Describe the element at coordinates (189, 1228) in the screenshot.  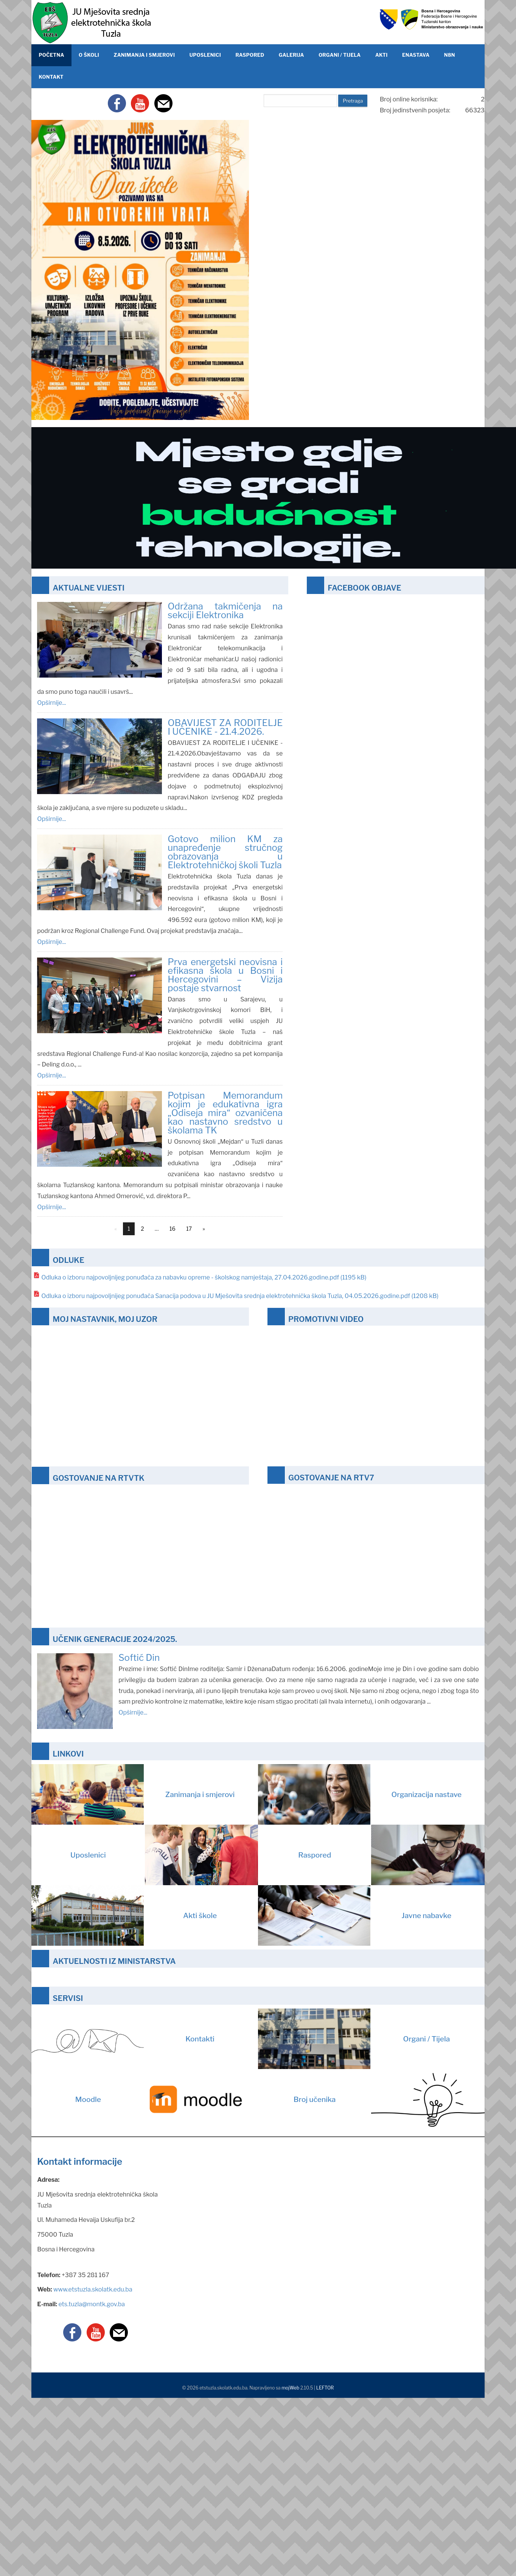
I see `17` at that location.